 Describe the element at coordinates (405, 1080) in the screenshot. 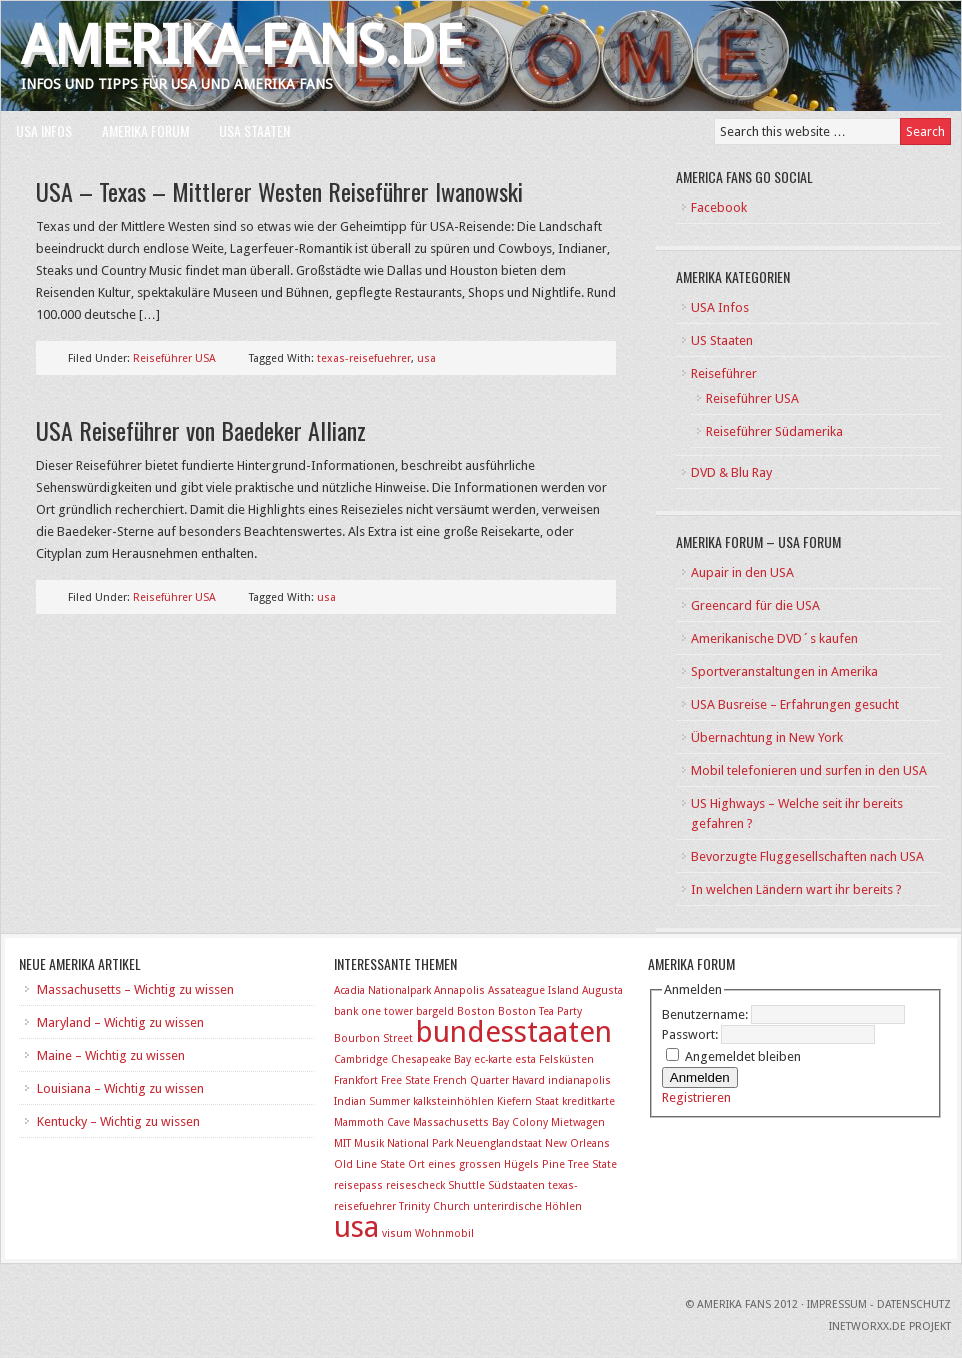

I see `Free State [Free State (1 Eintrag)]` at that location.